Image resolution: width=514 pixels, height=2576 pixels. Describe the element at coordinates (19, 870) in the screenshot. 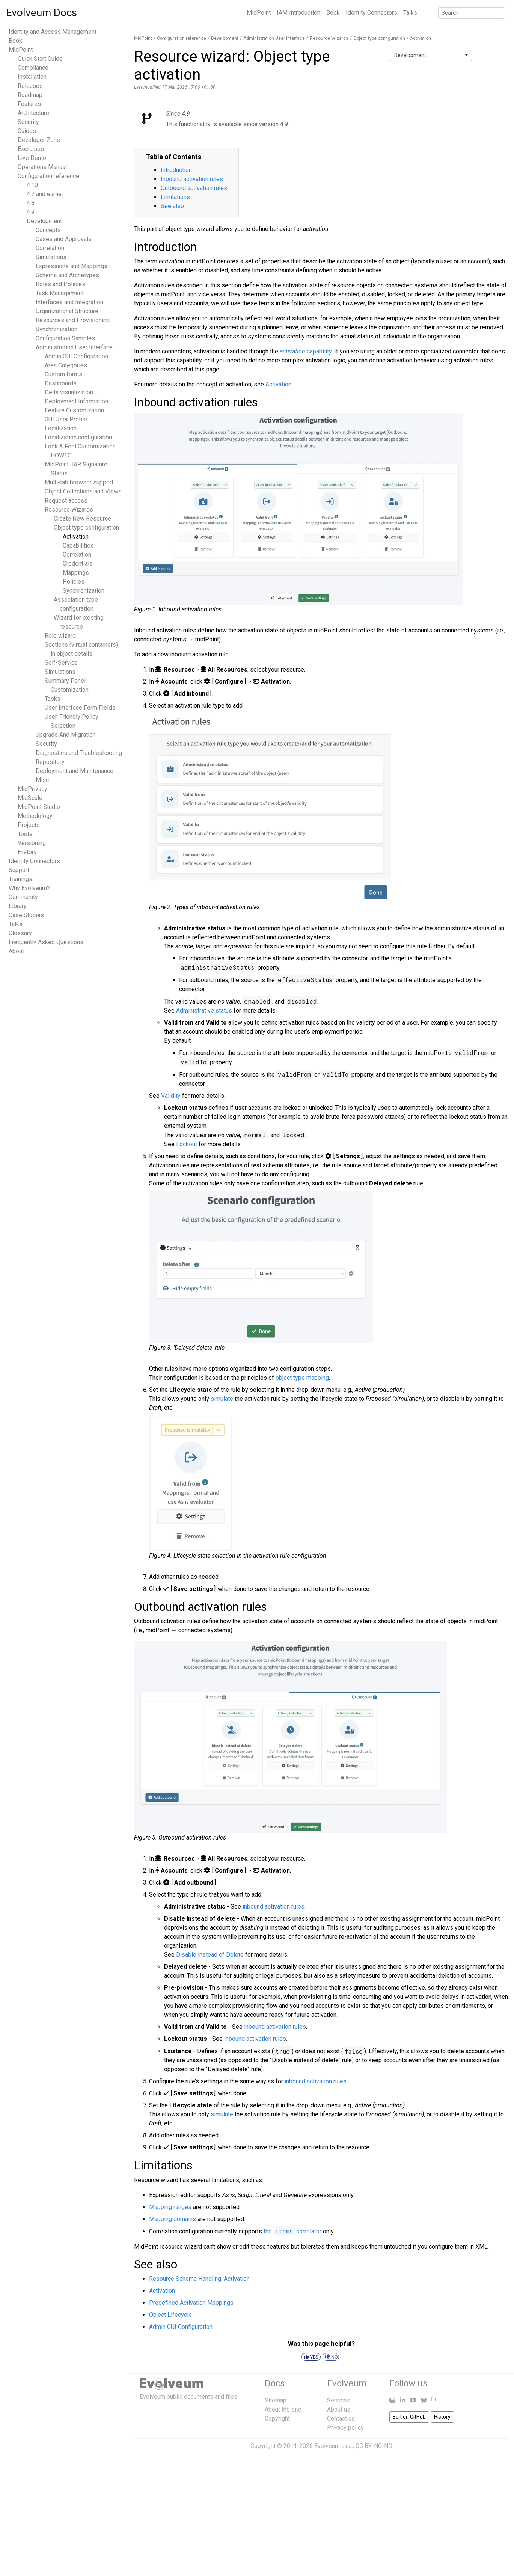

I see `Support` at that location.